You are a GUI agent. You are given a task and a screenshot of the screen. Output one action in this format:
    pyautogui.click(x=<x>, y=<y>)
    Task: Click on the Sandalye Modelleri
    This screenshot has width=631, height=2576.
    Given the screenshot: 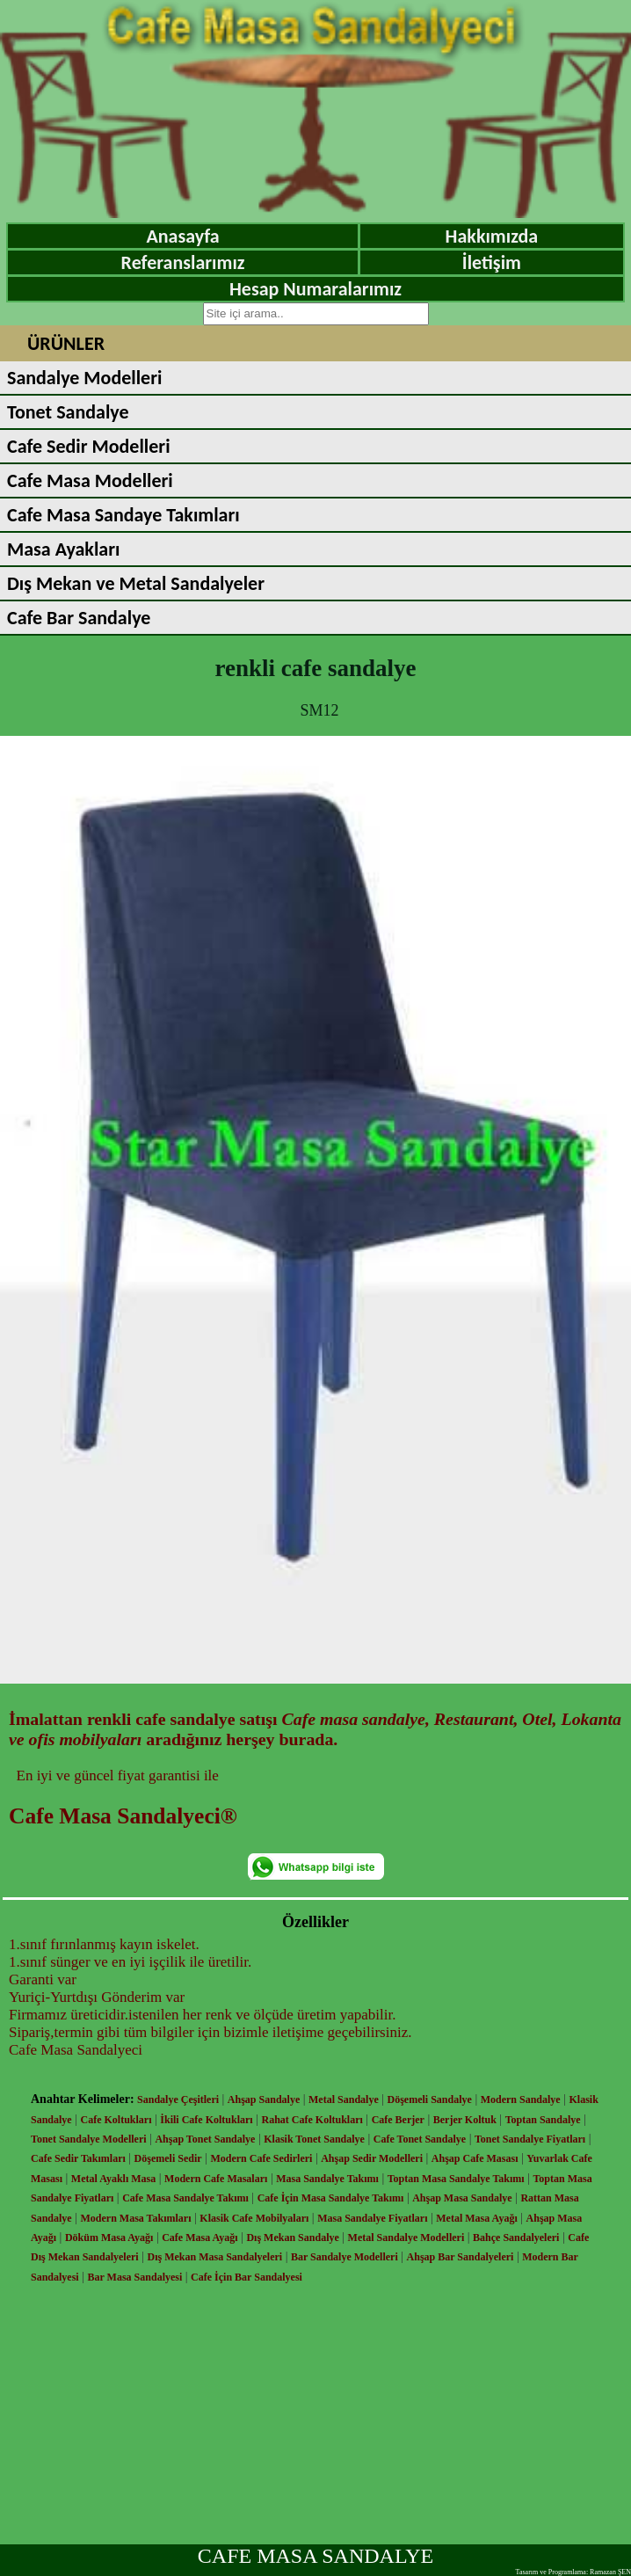 What is the action you would take?
    pyautogui.click(x=84, y=377)
    